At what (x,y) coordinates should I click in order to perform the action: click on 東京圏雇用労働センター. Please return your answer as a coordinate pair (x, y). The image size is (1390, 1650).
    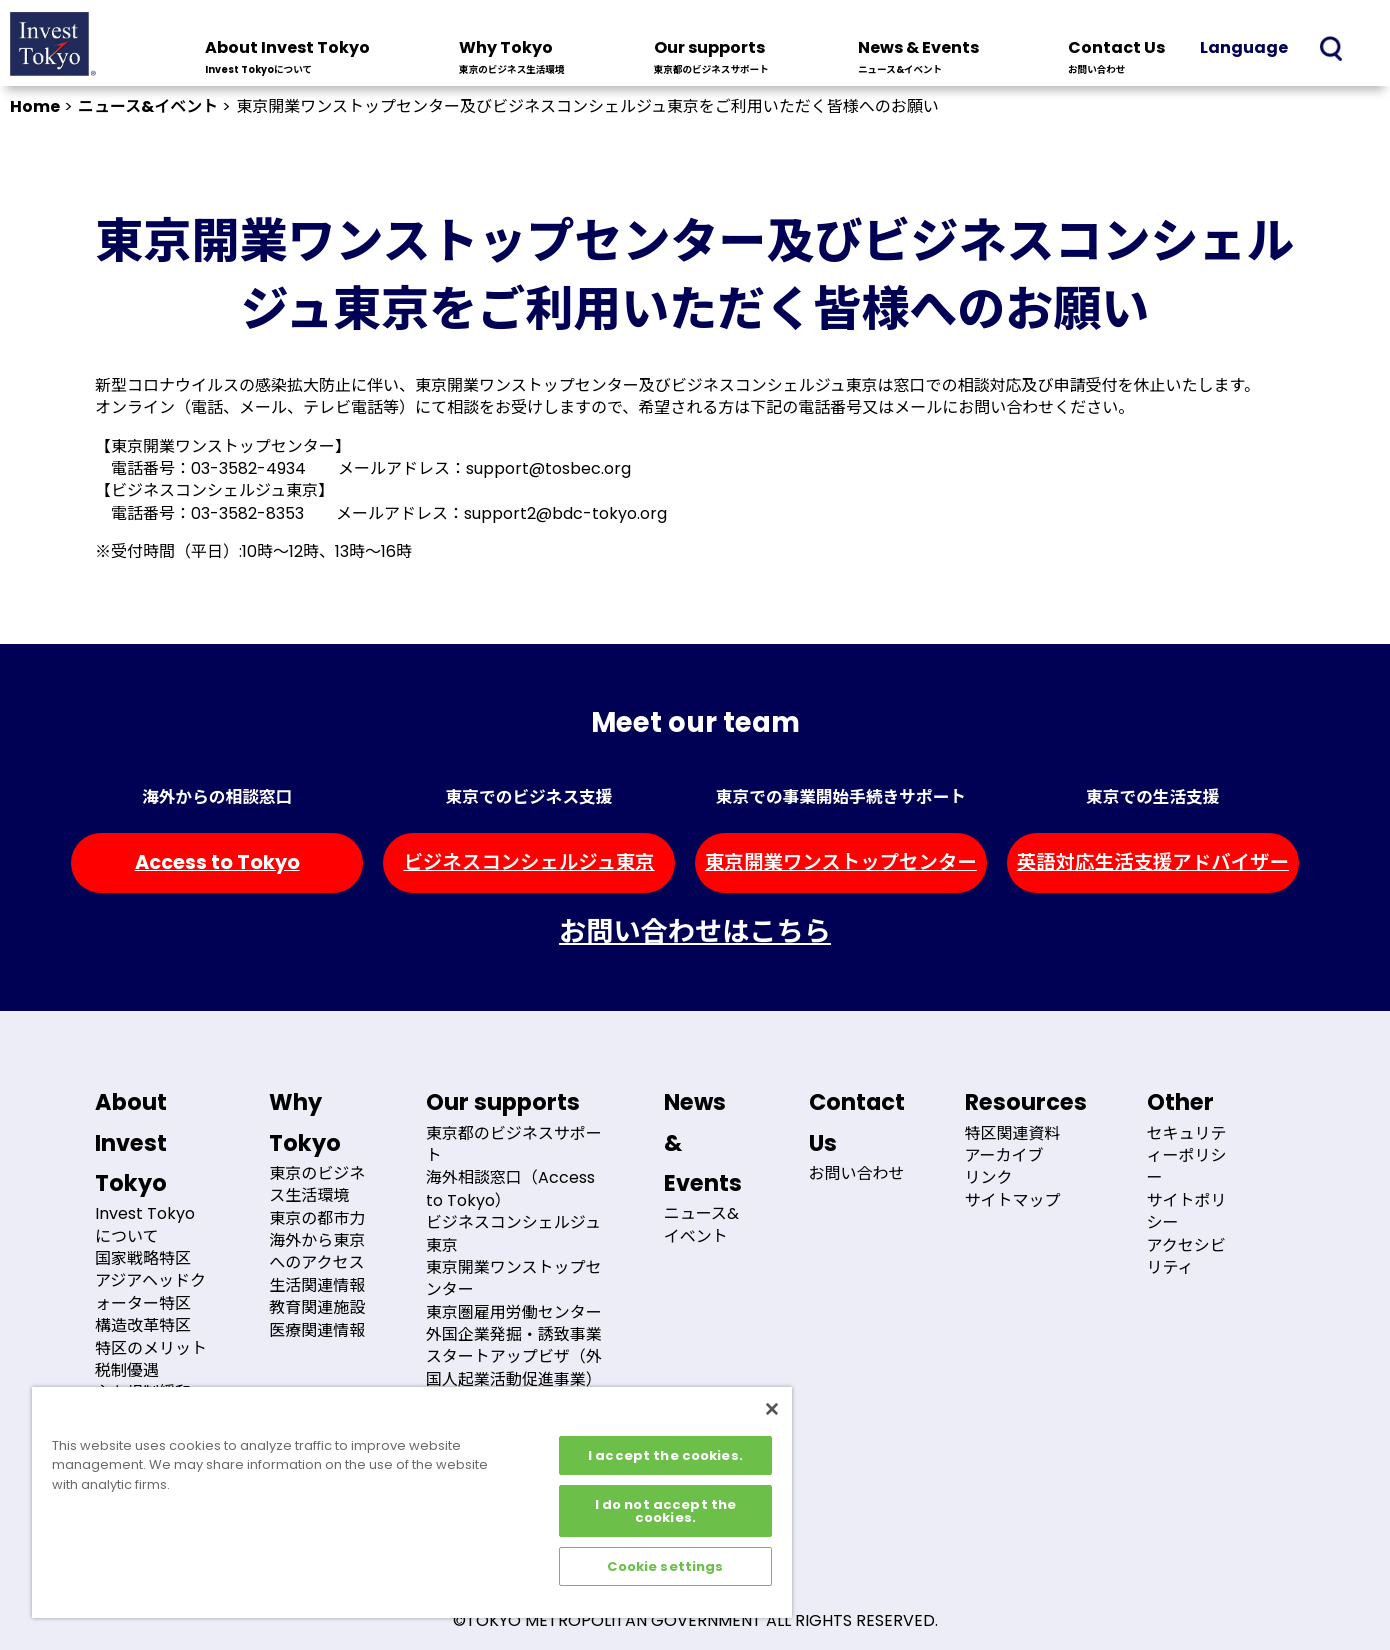
    Looking at the image, I should click on (514, 1312).